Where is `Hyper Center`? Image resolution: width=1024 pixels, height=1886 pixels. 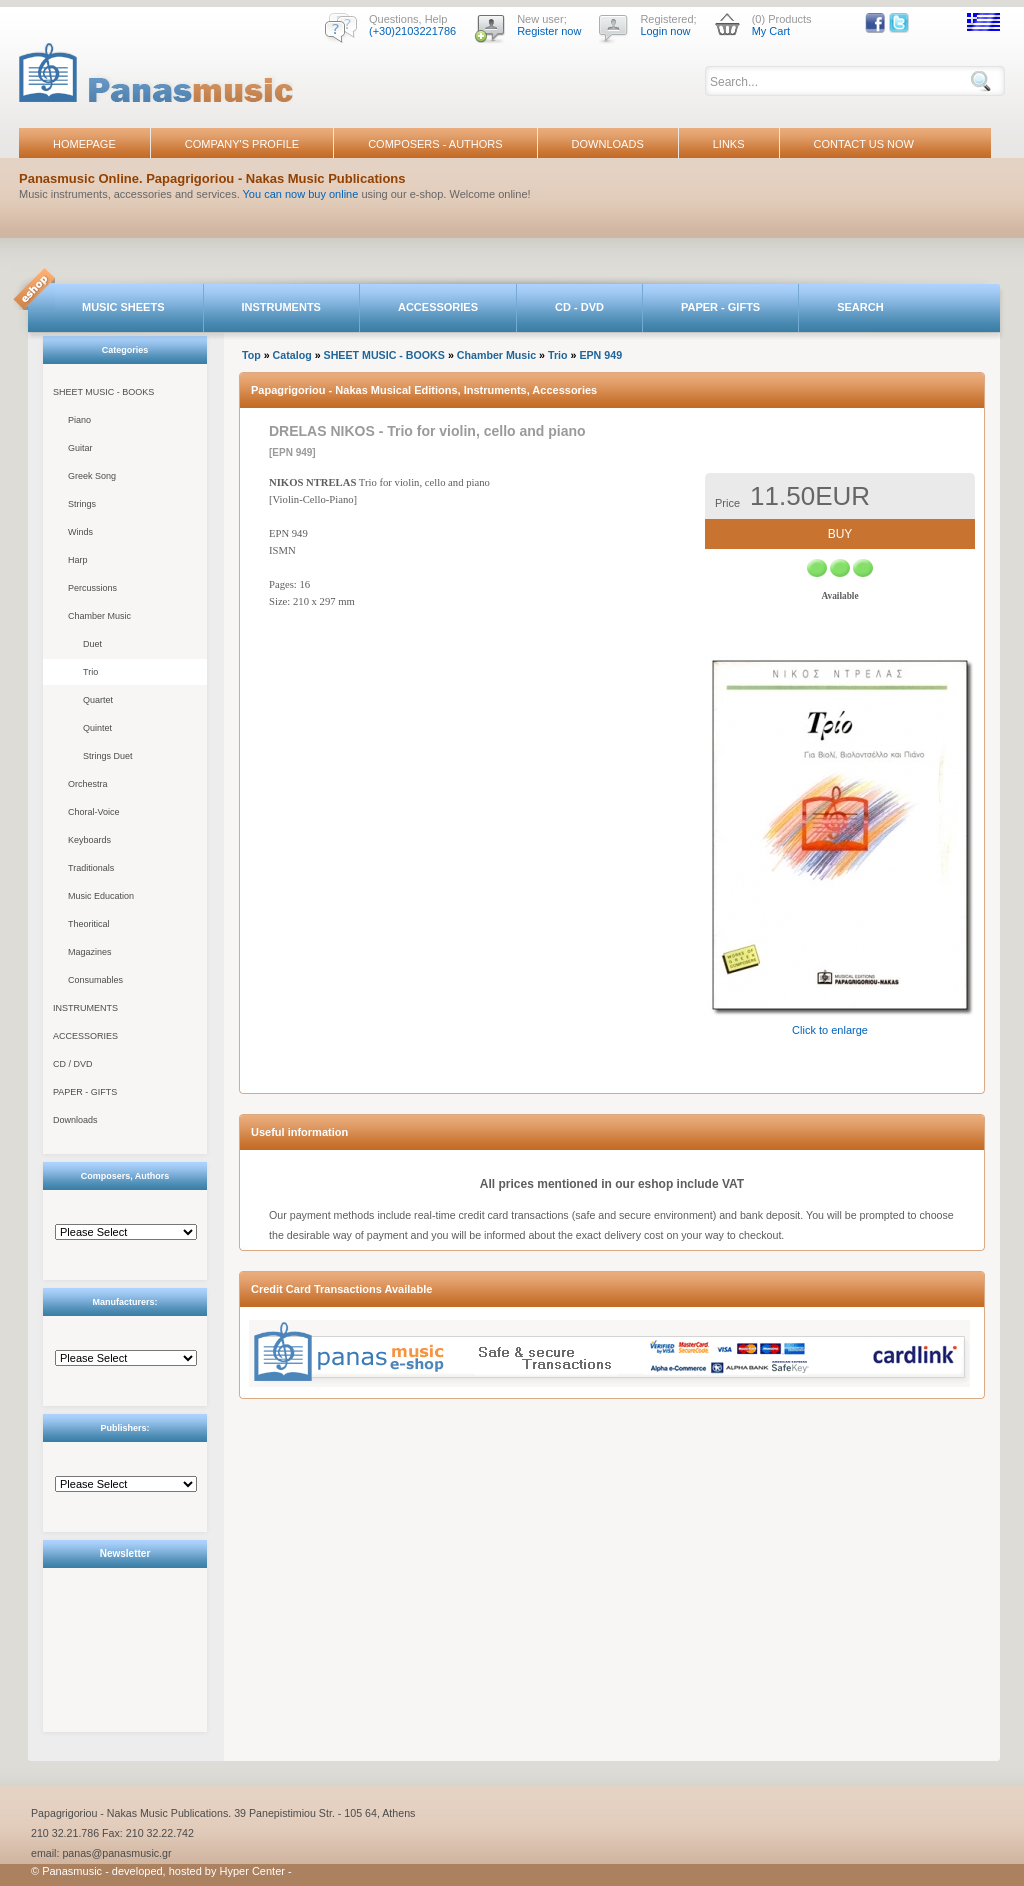
Hyper Center is located at coordinates (252, 1871).